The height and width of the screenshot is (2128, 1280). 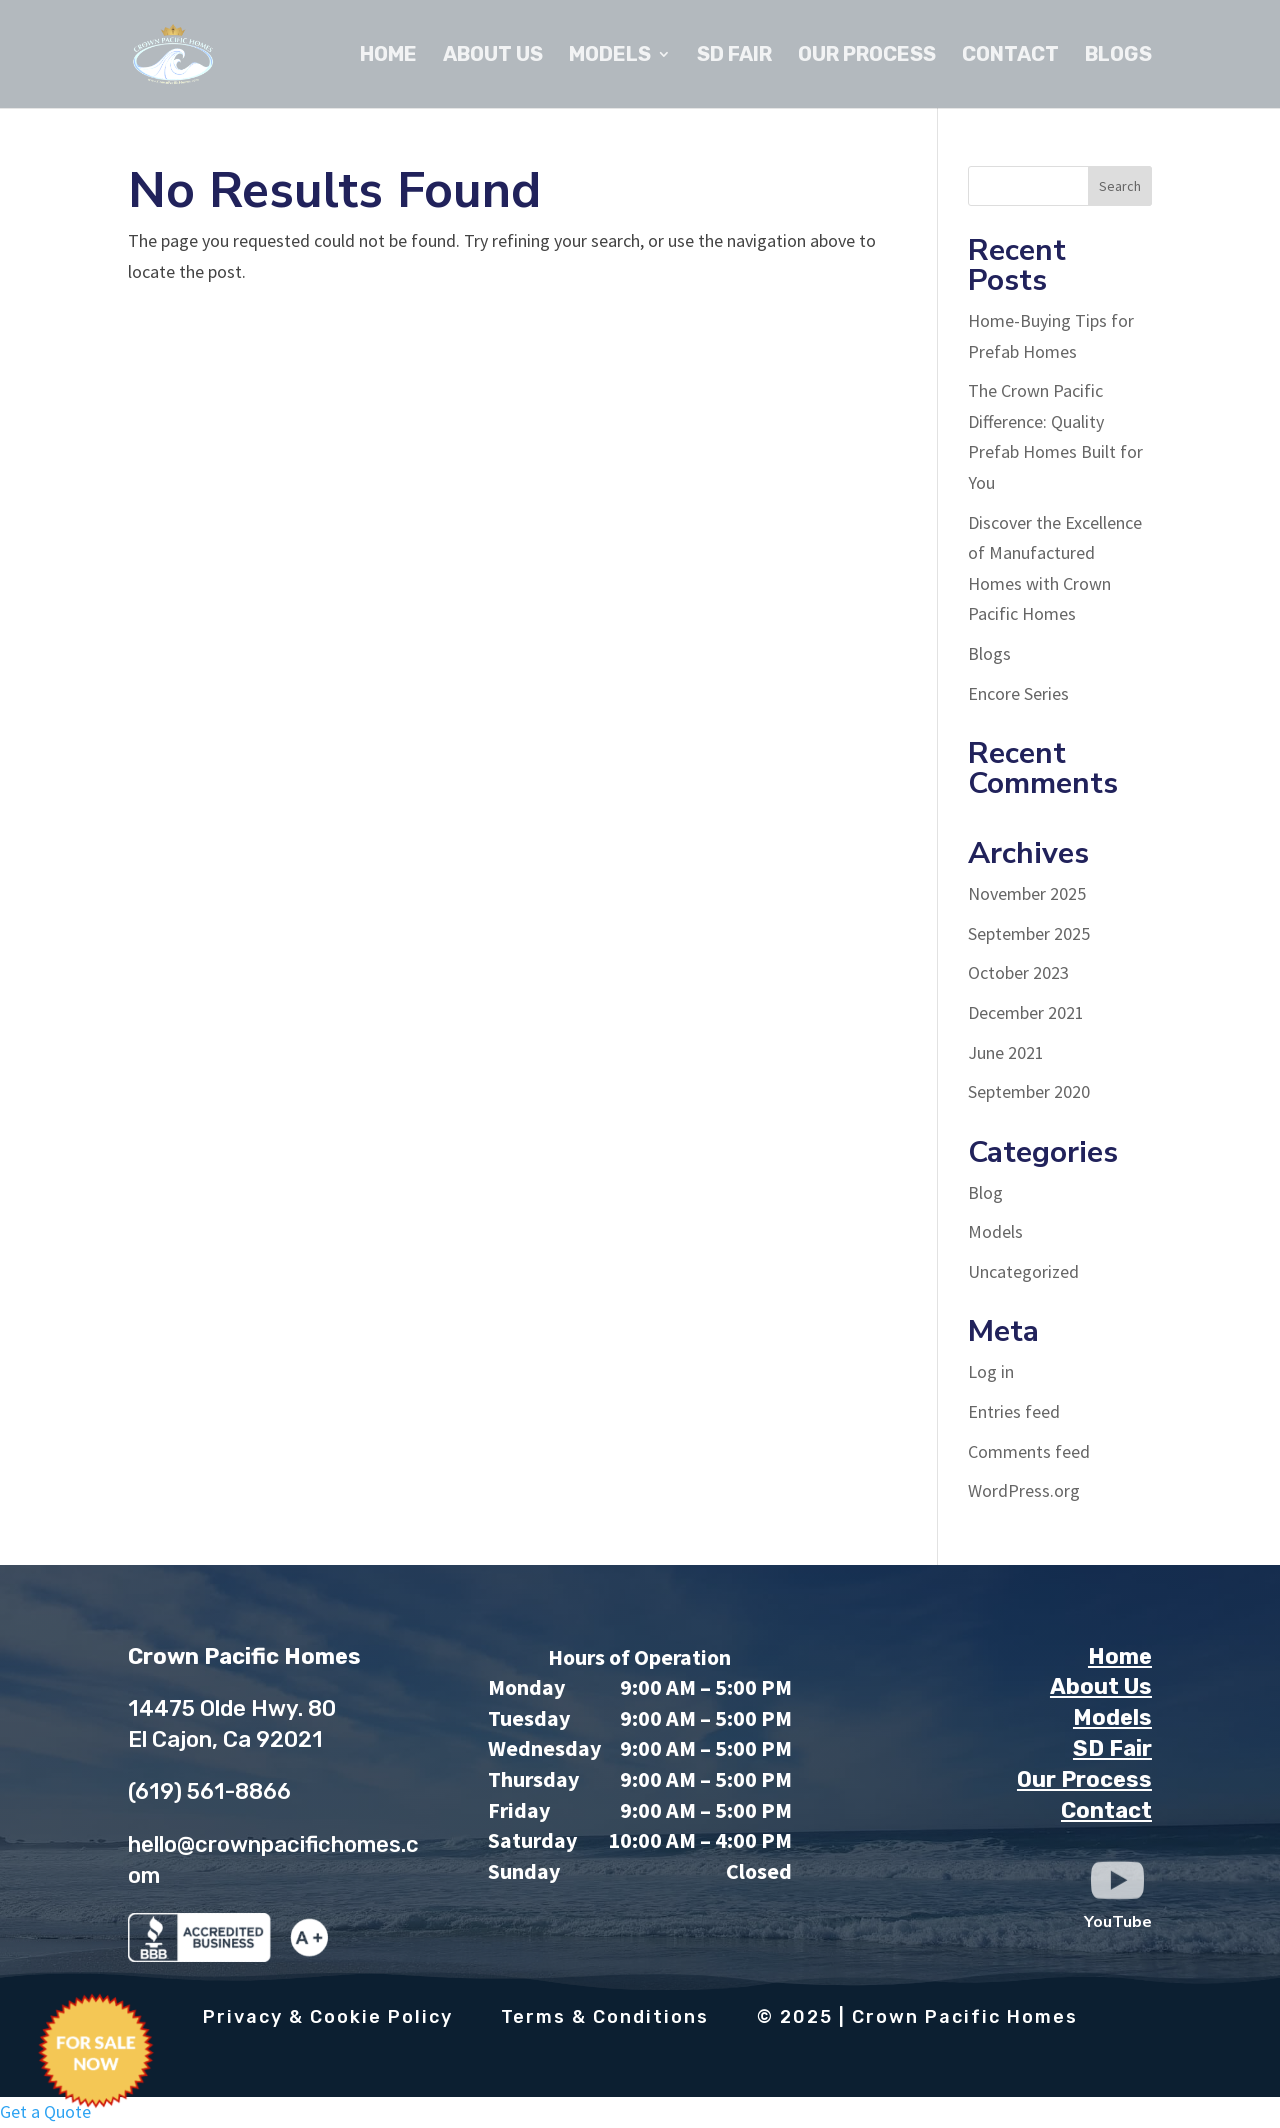 I want to click on October 2023, so click(x=1018, y=972).